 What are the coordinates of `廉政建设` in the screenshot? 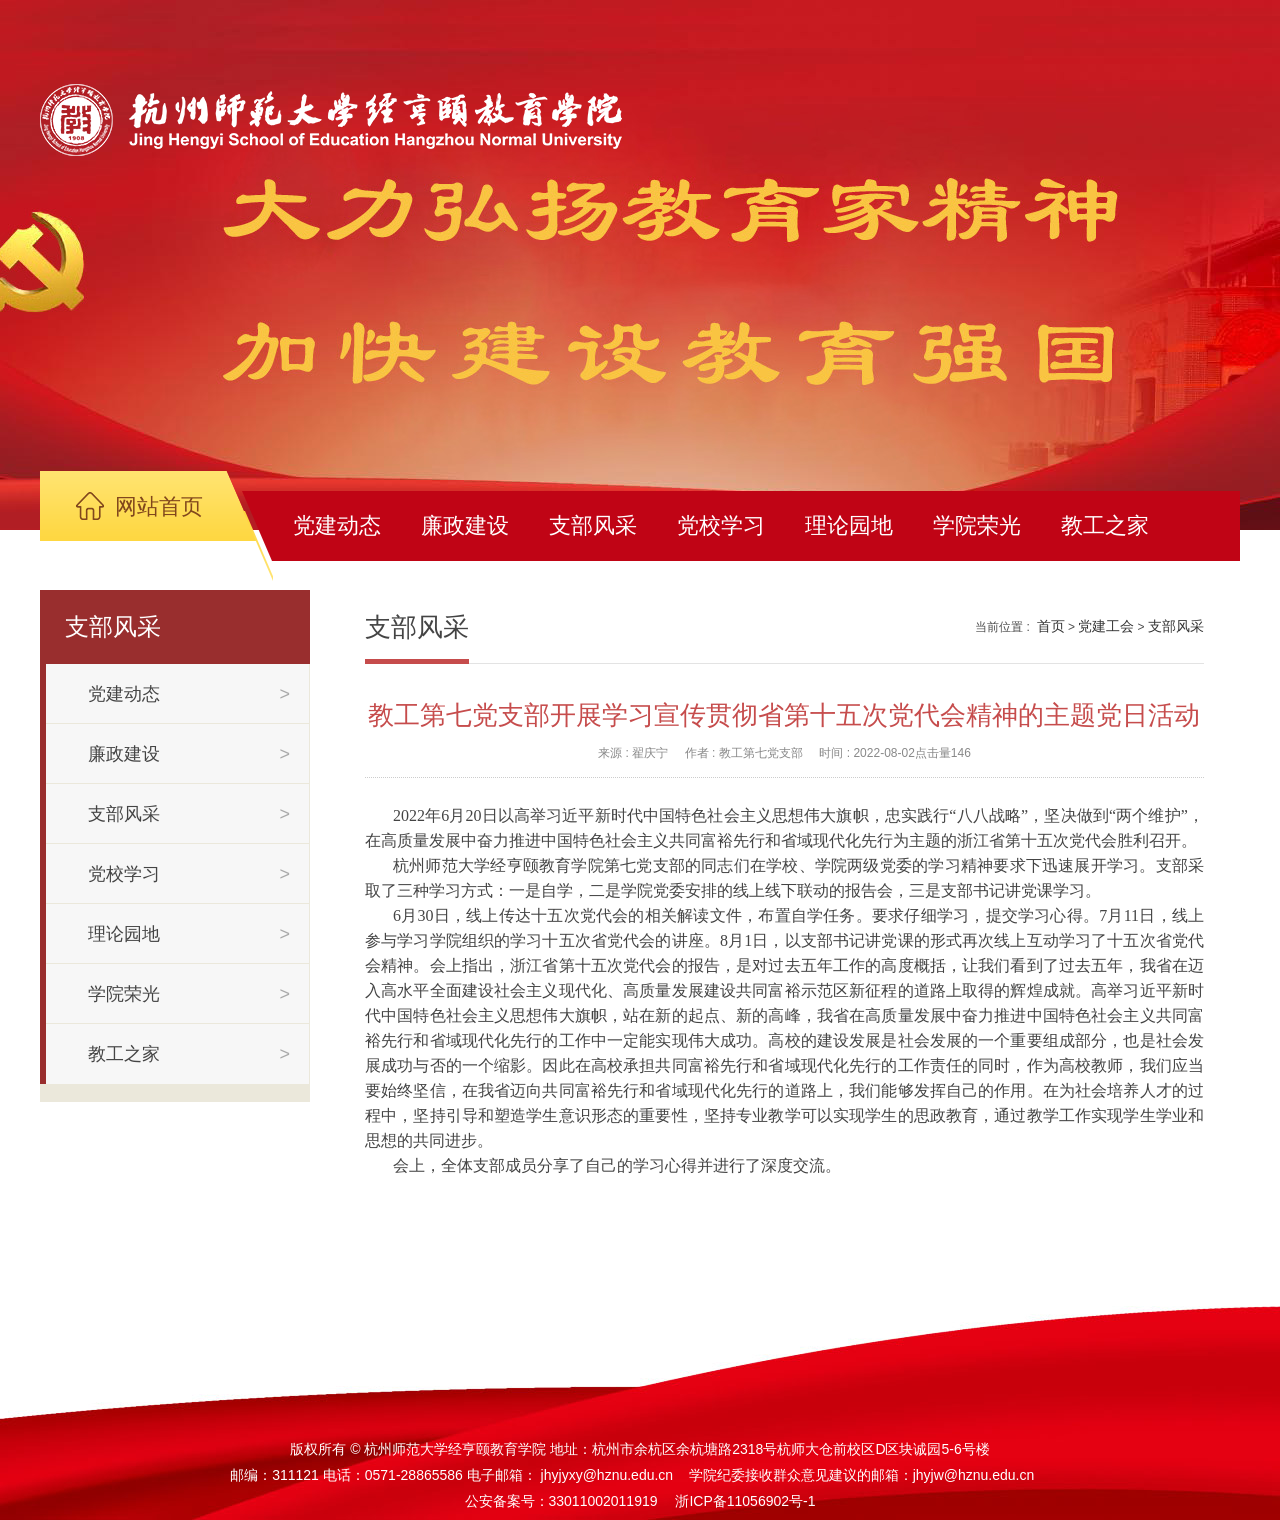 It's located at (465, 525).